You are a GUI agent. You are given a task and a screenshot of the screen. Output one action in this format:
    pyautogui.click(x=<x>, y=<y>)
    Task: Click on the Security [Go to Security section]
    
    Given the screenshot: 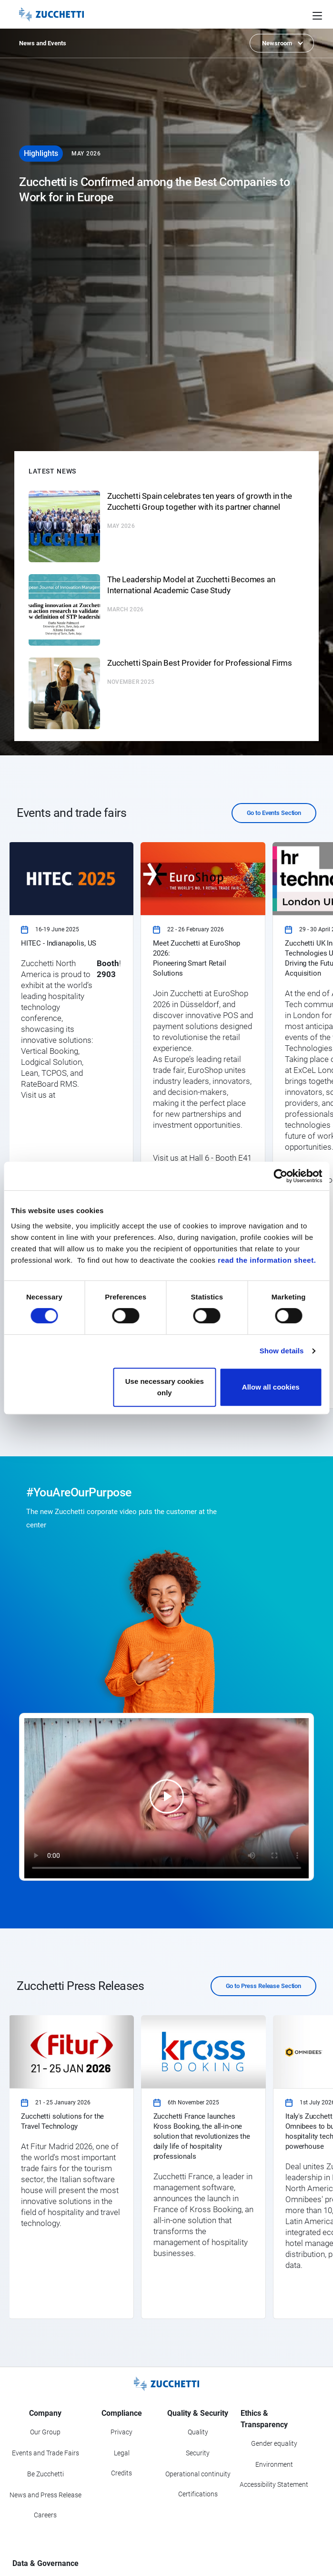 What is the action you would take?
    pyautogui.click(x=198, y=2453)
    